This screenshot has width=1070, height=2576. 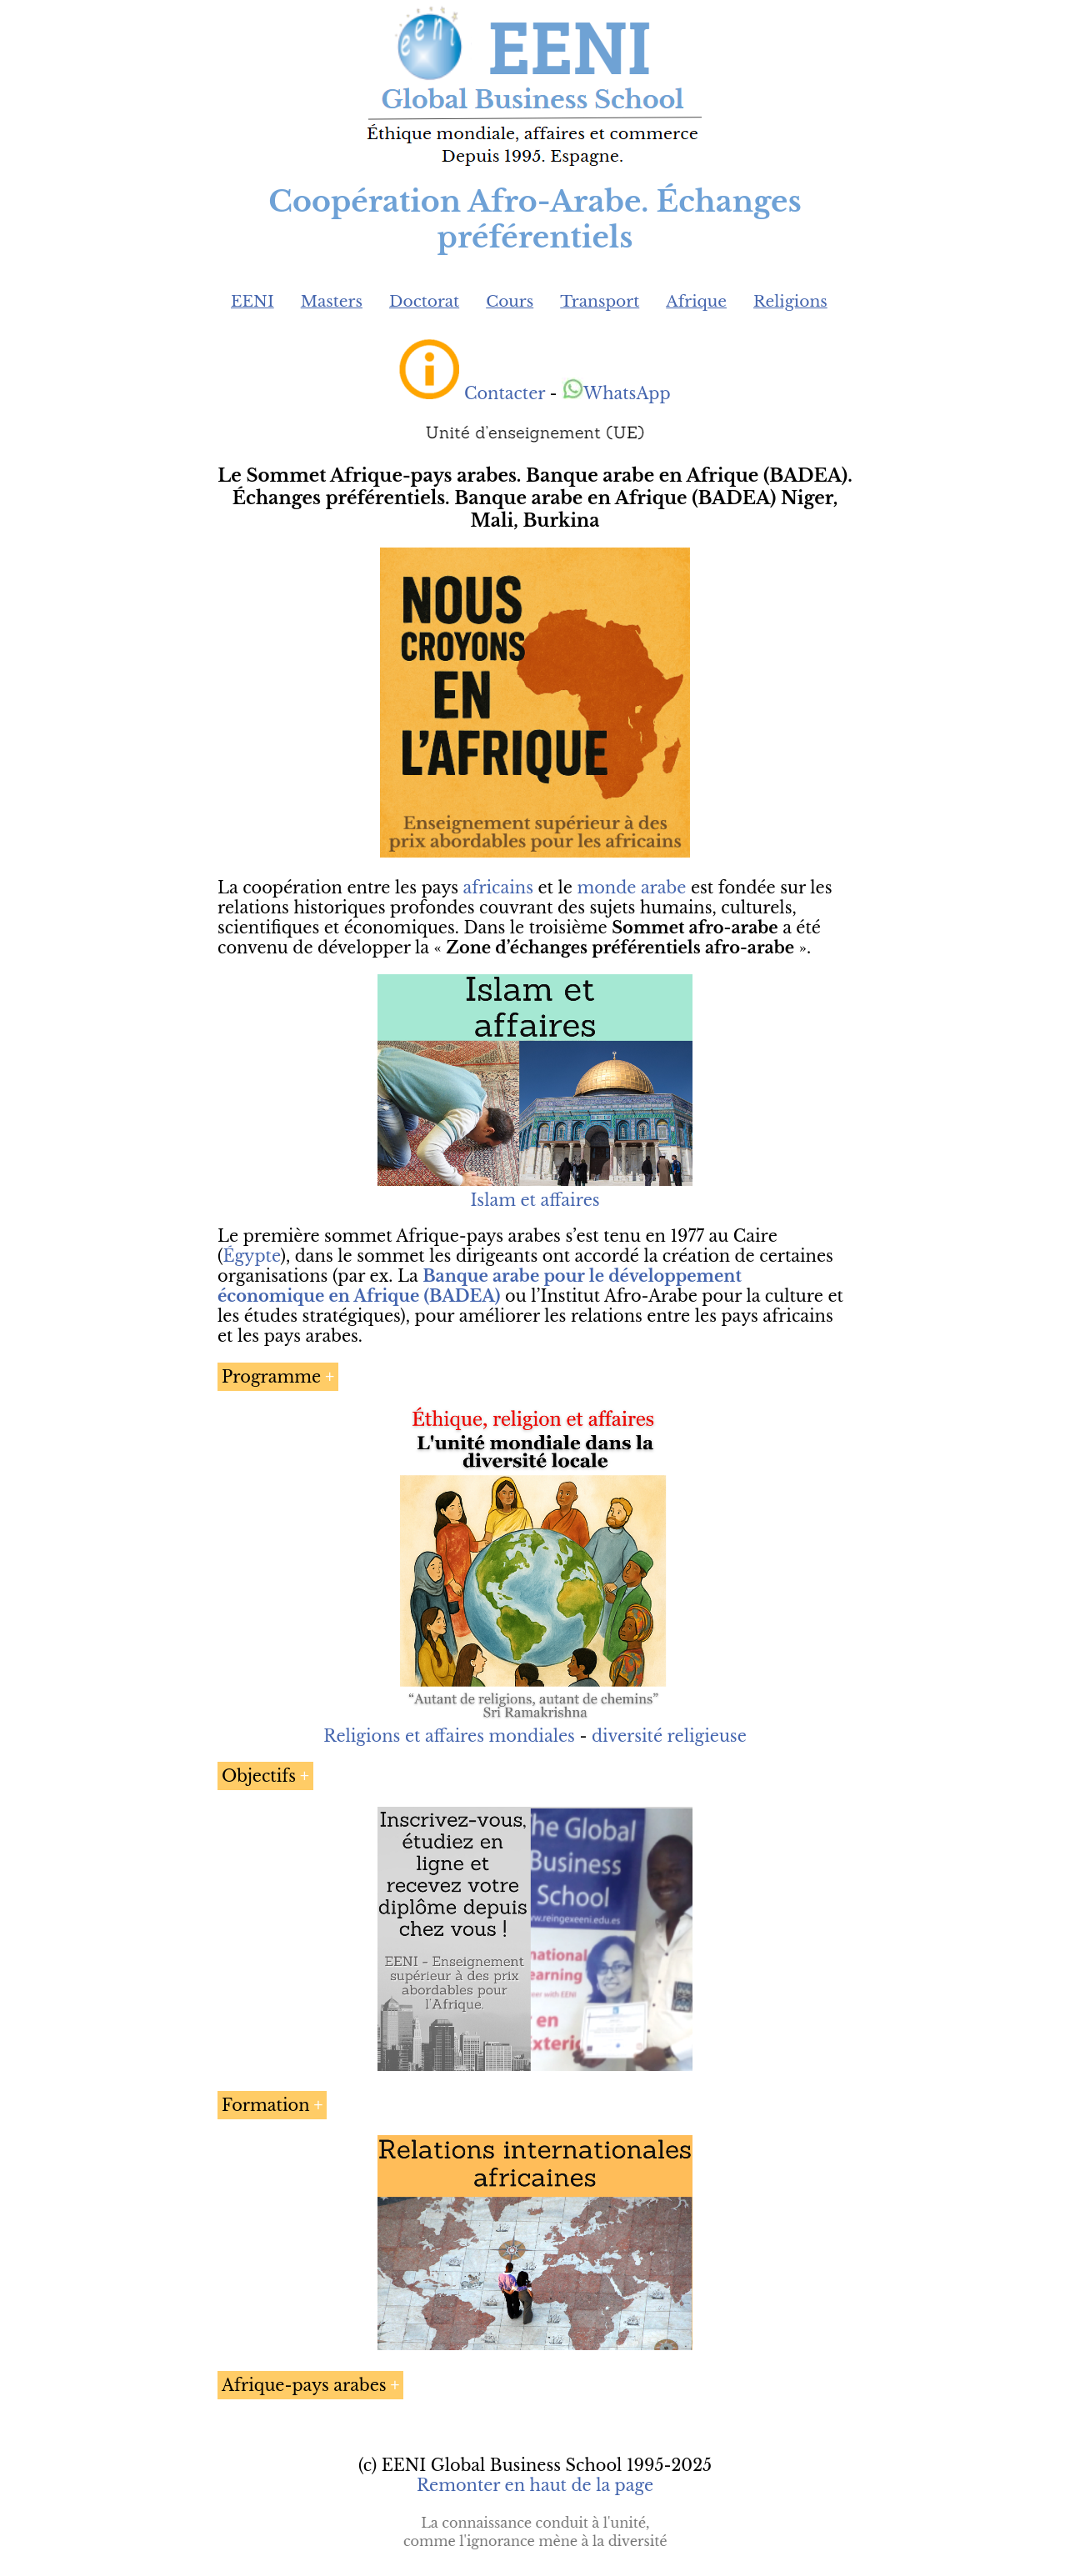 I want to click on Doctorat, so click(x=424, y=301).